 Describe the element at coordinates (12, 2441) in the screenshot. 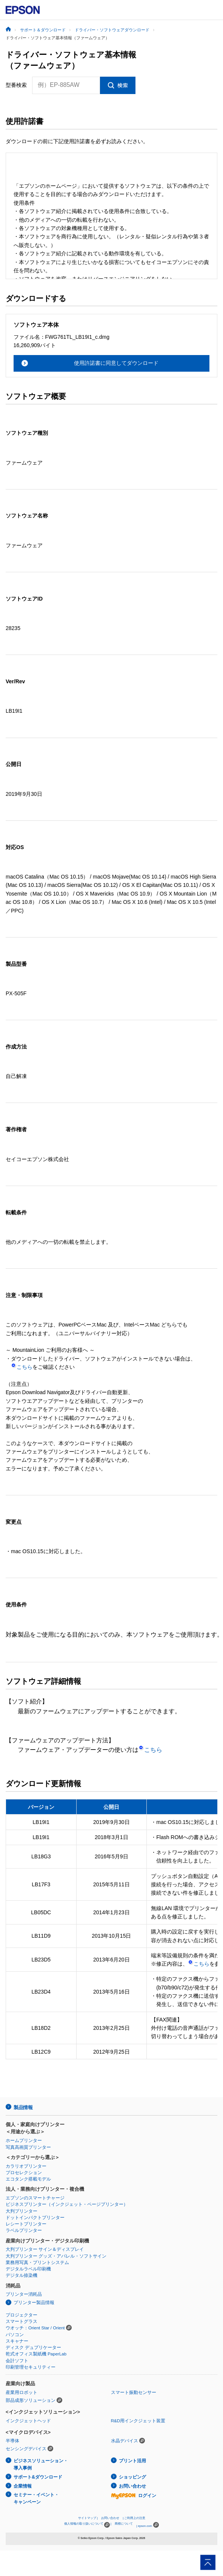

I see `半導体` at that location.